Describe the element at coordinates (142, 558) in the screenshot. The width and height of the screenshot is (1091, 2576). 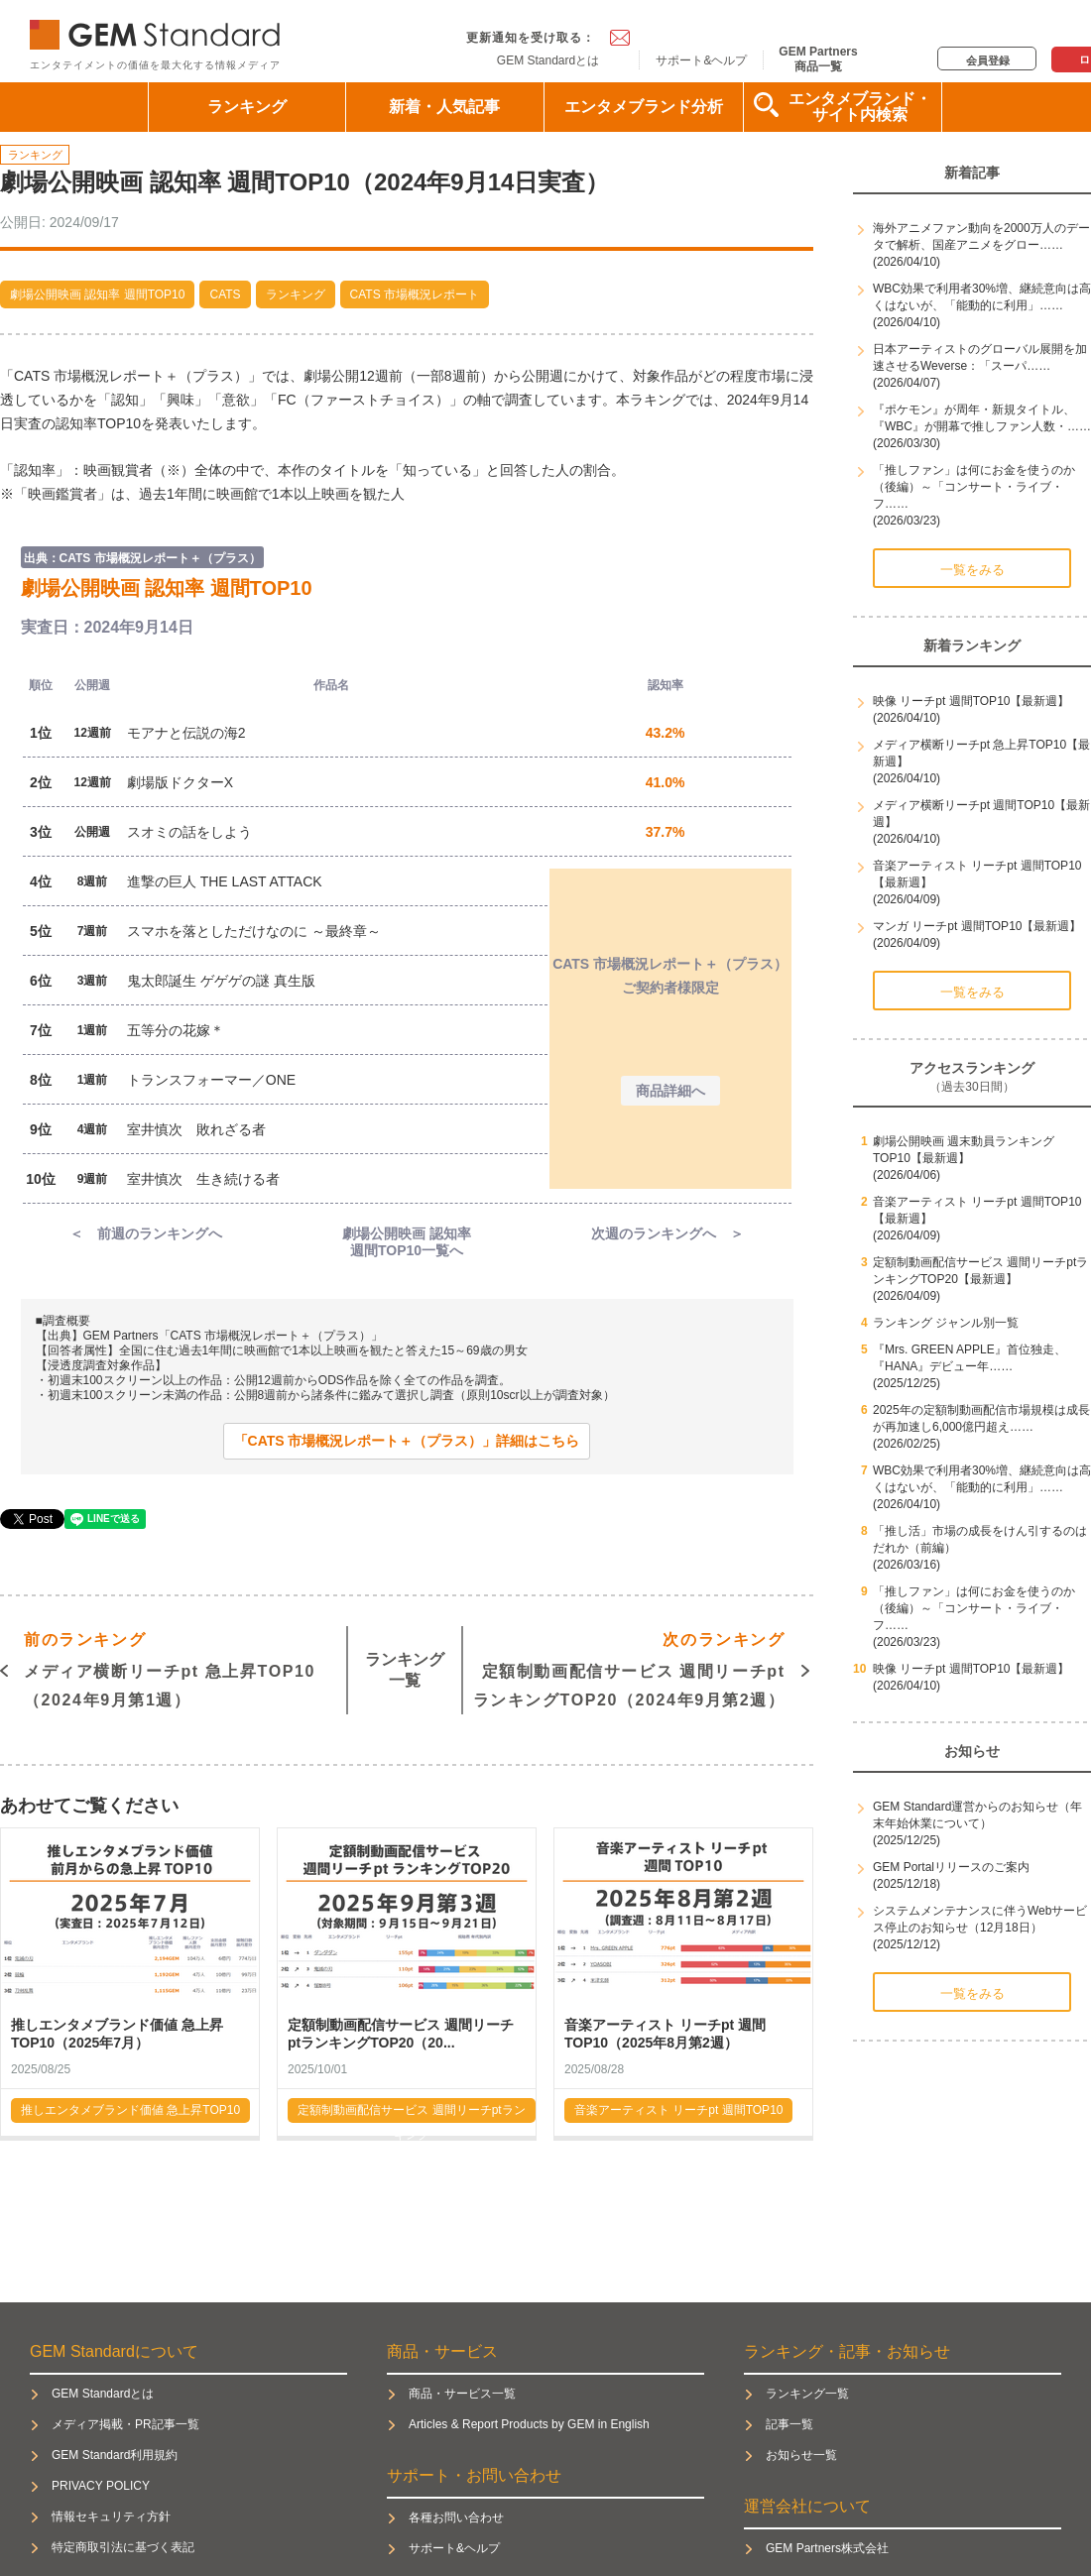
I see `出典：CATS 市場概況レポート＋（プラス）` at that location.